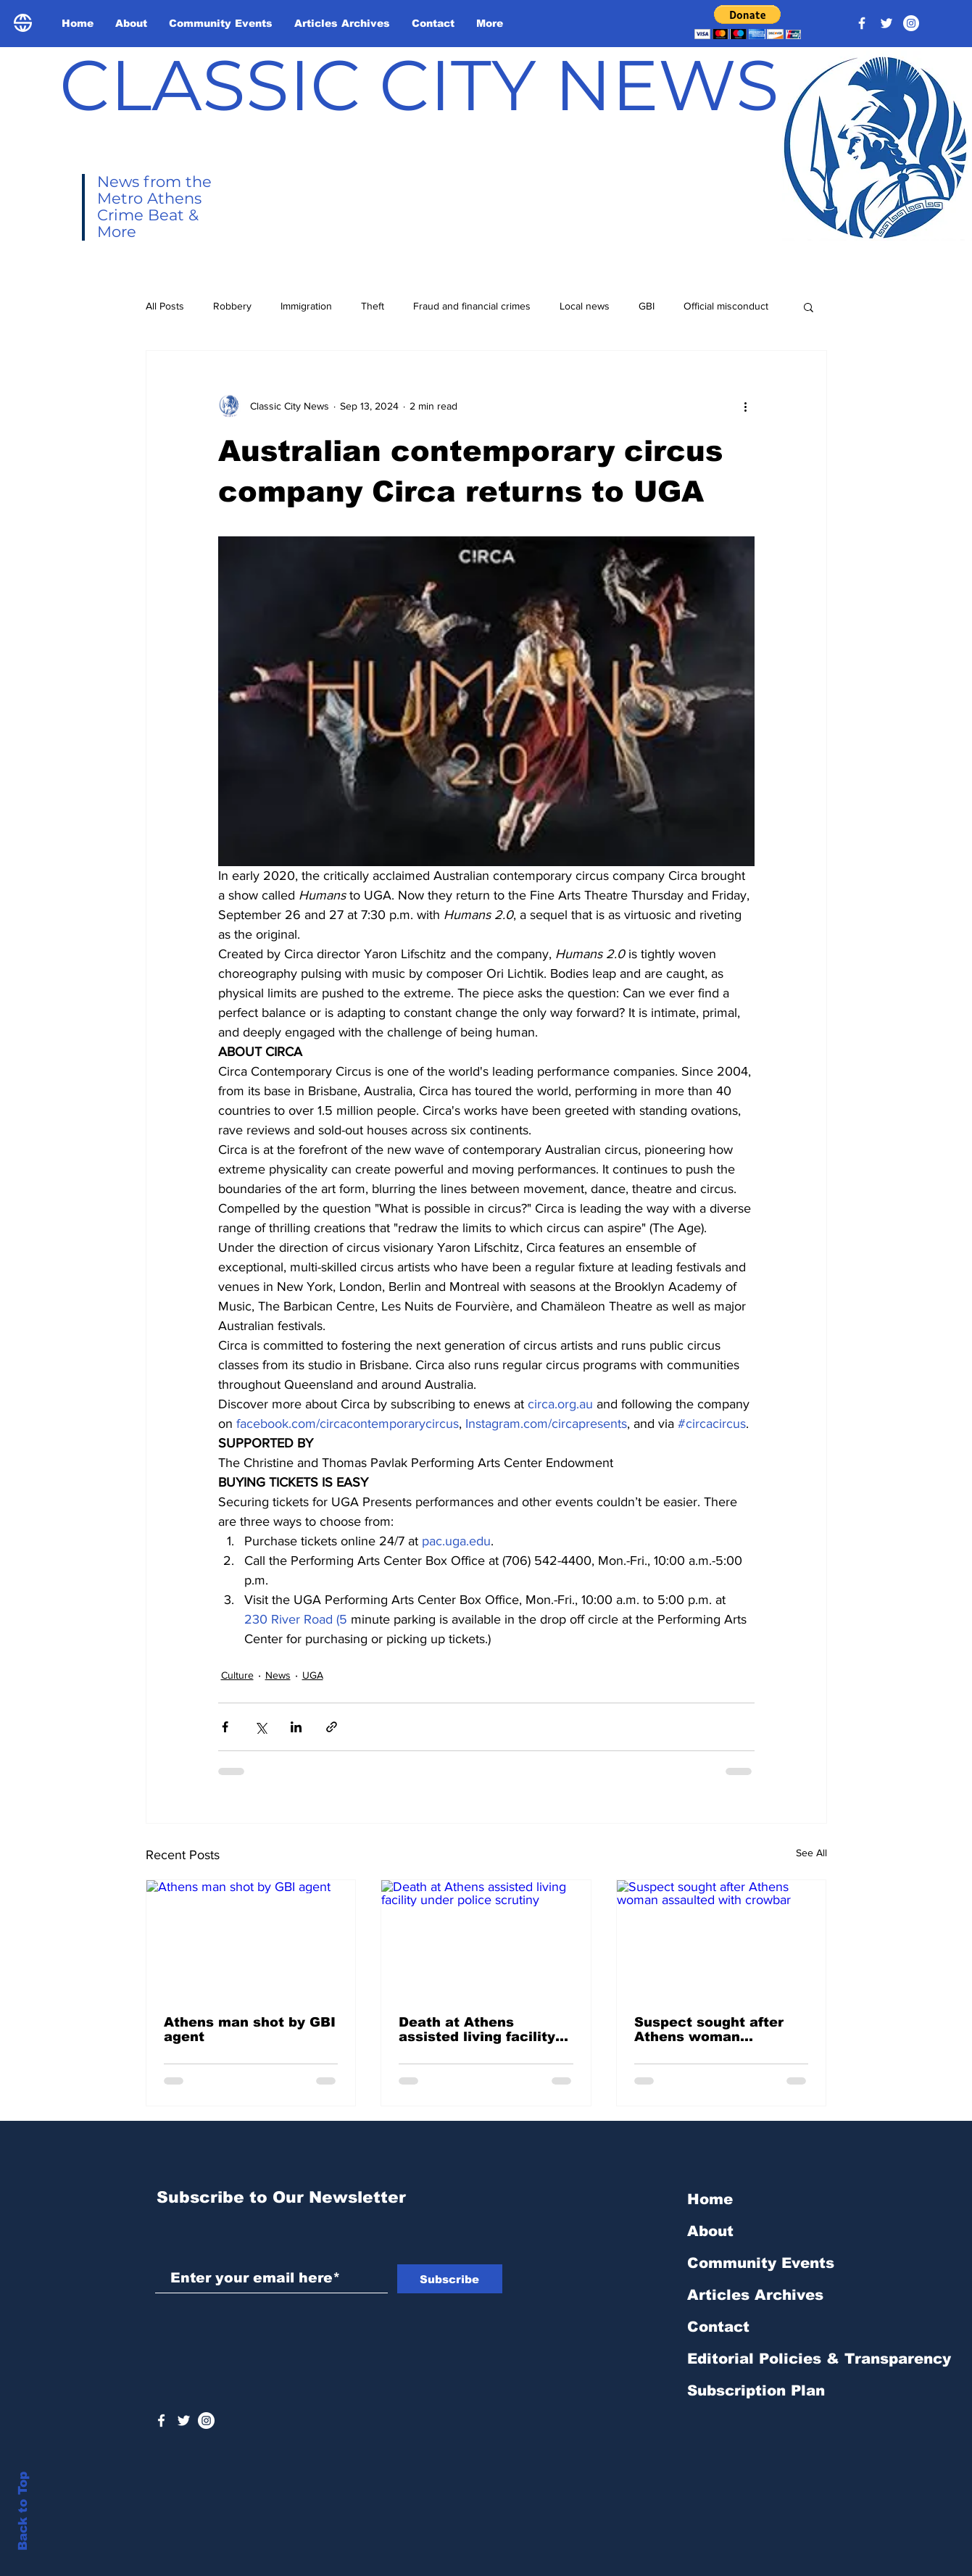 The height and width of the screenshot is (2576, 972). Describe the element at coordinates (312, 1675) in the screenshot. I see `UGA` at that location.